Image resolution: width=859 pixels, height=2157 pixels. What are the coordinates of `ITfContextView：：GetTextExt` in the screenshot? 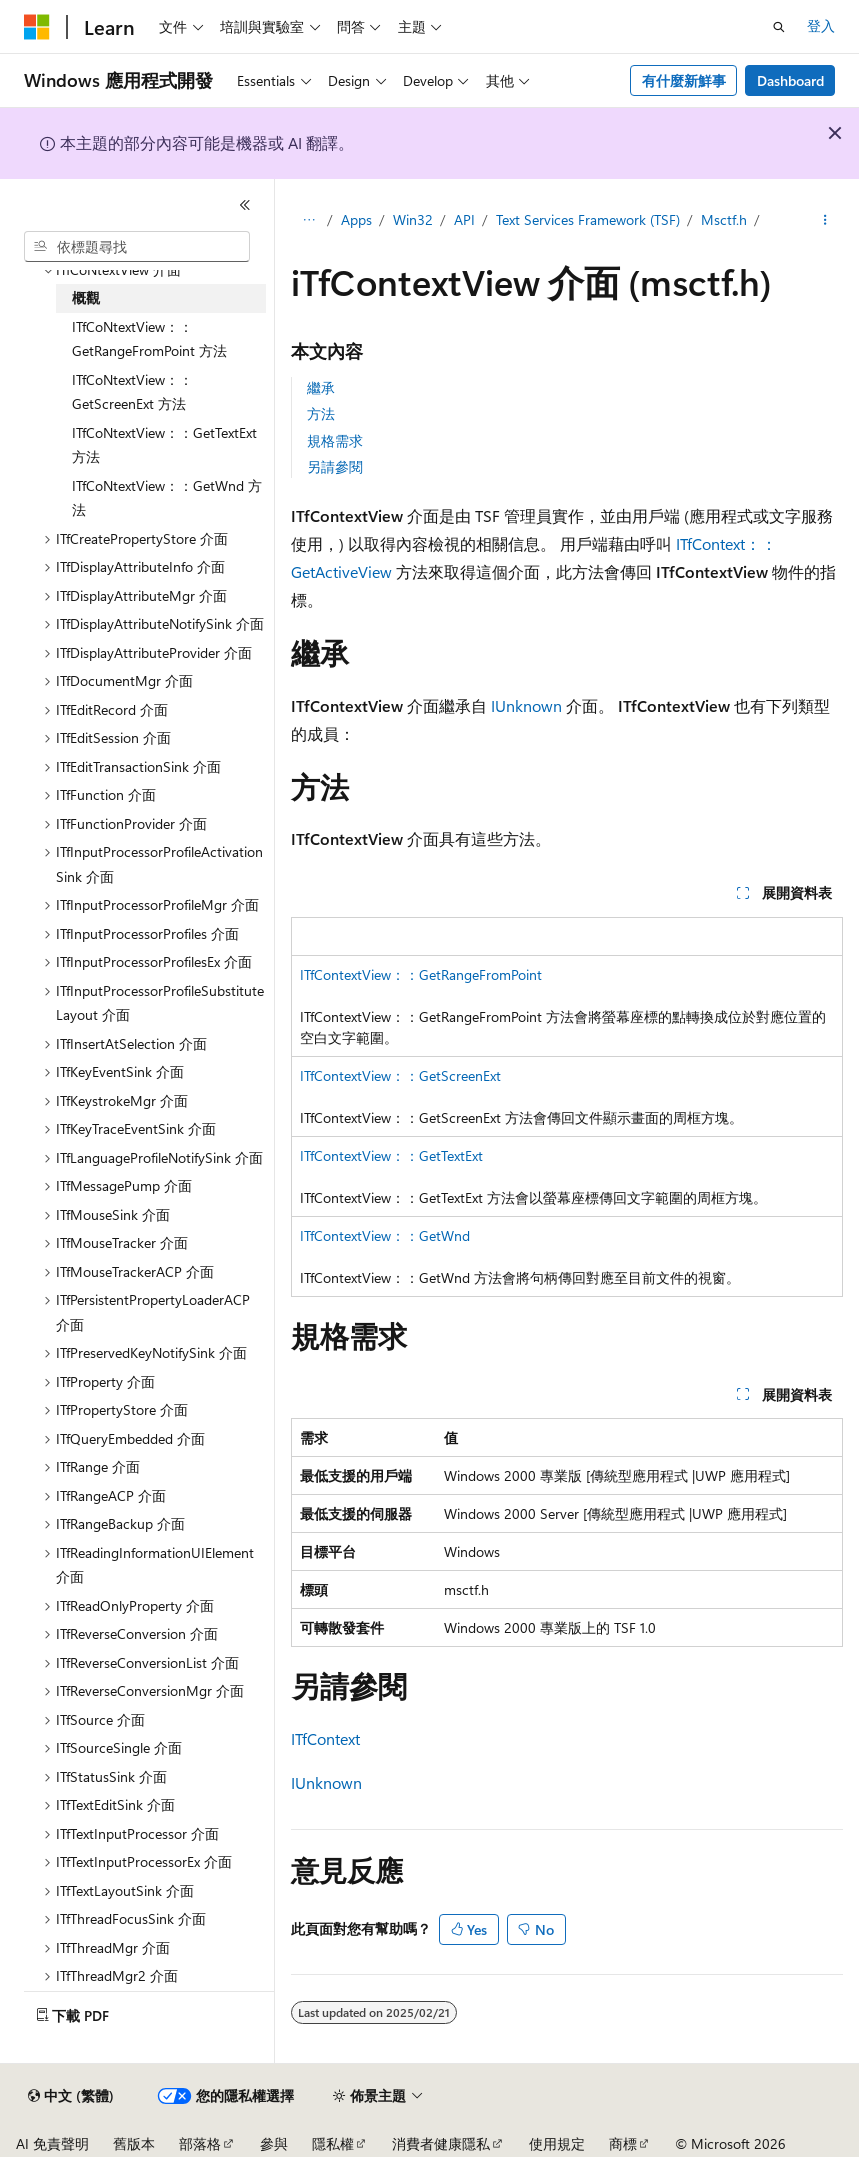 It's located at (391, 1155).